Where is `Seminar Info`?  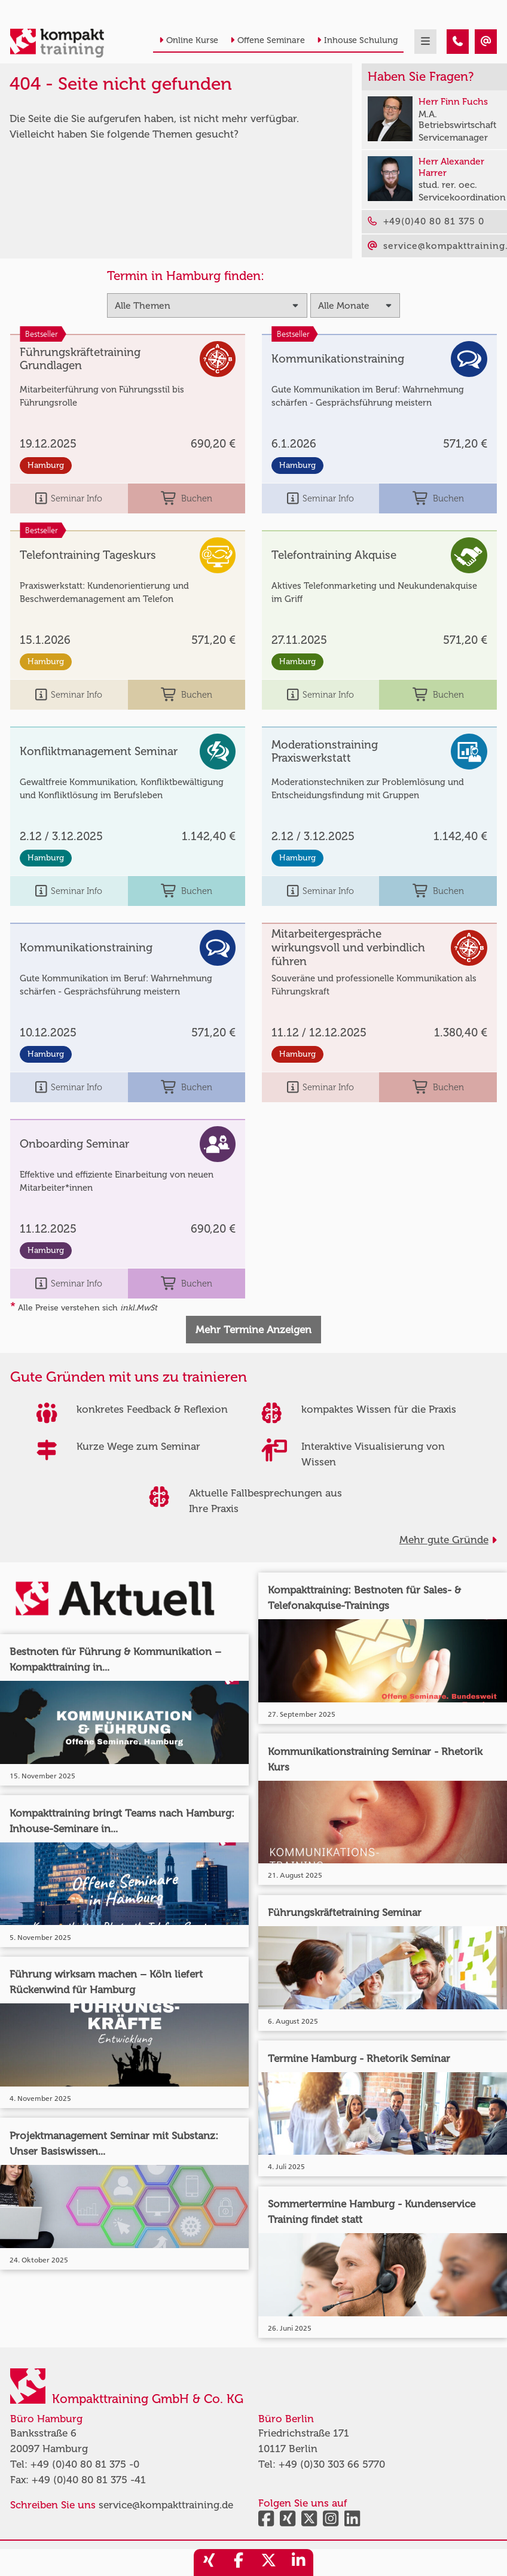
Seminar Info is located at coordinates (68, 498).